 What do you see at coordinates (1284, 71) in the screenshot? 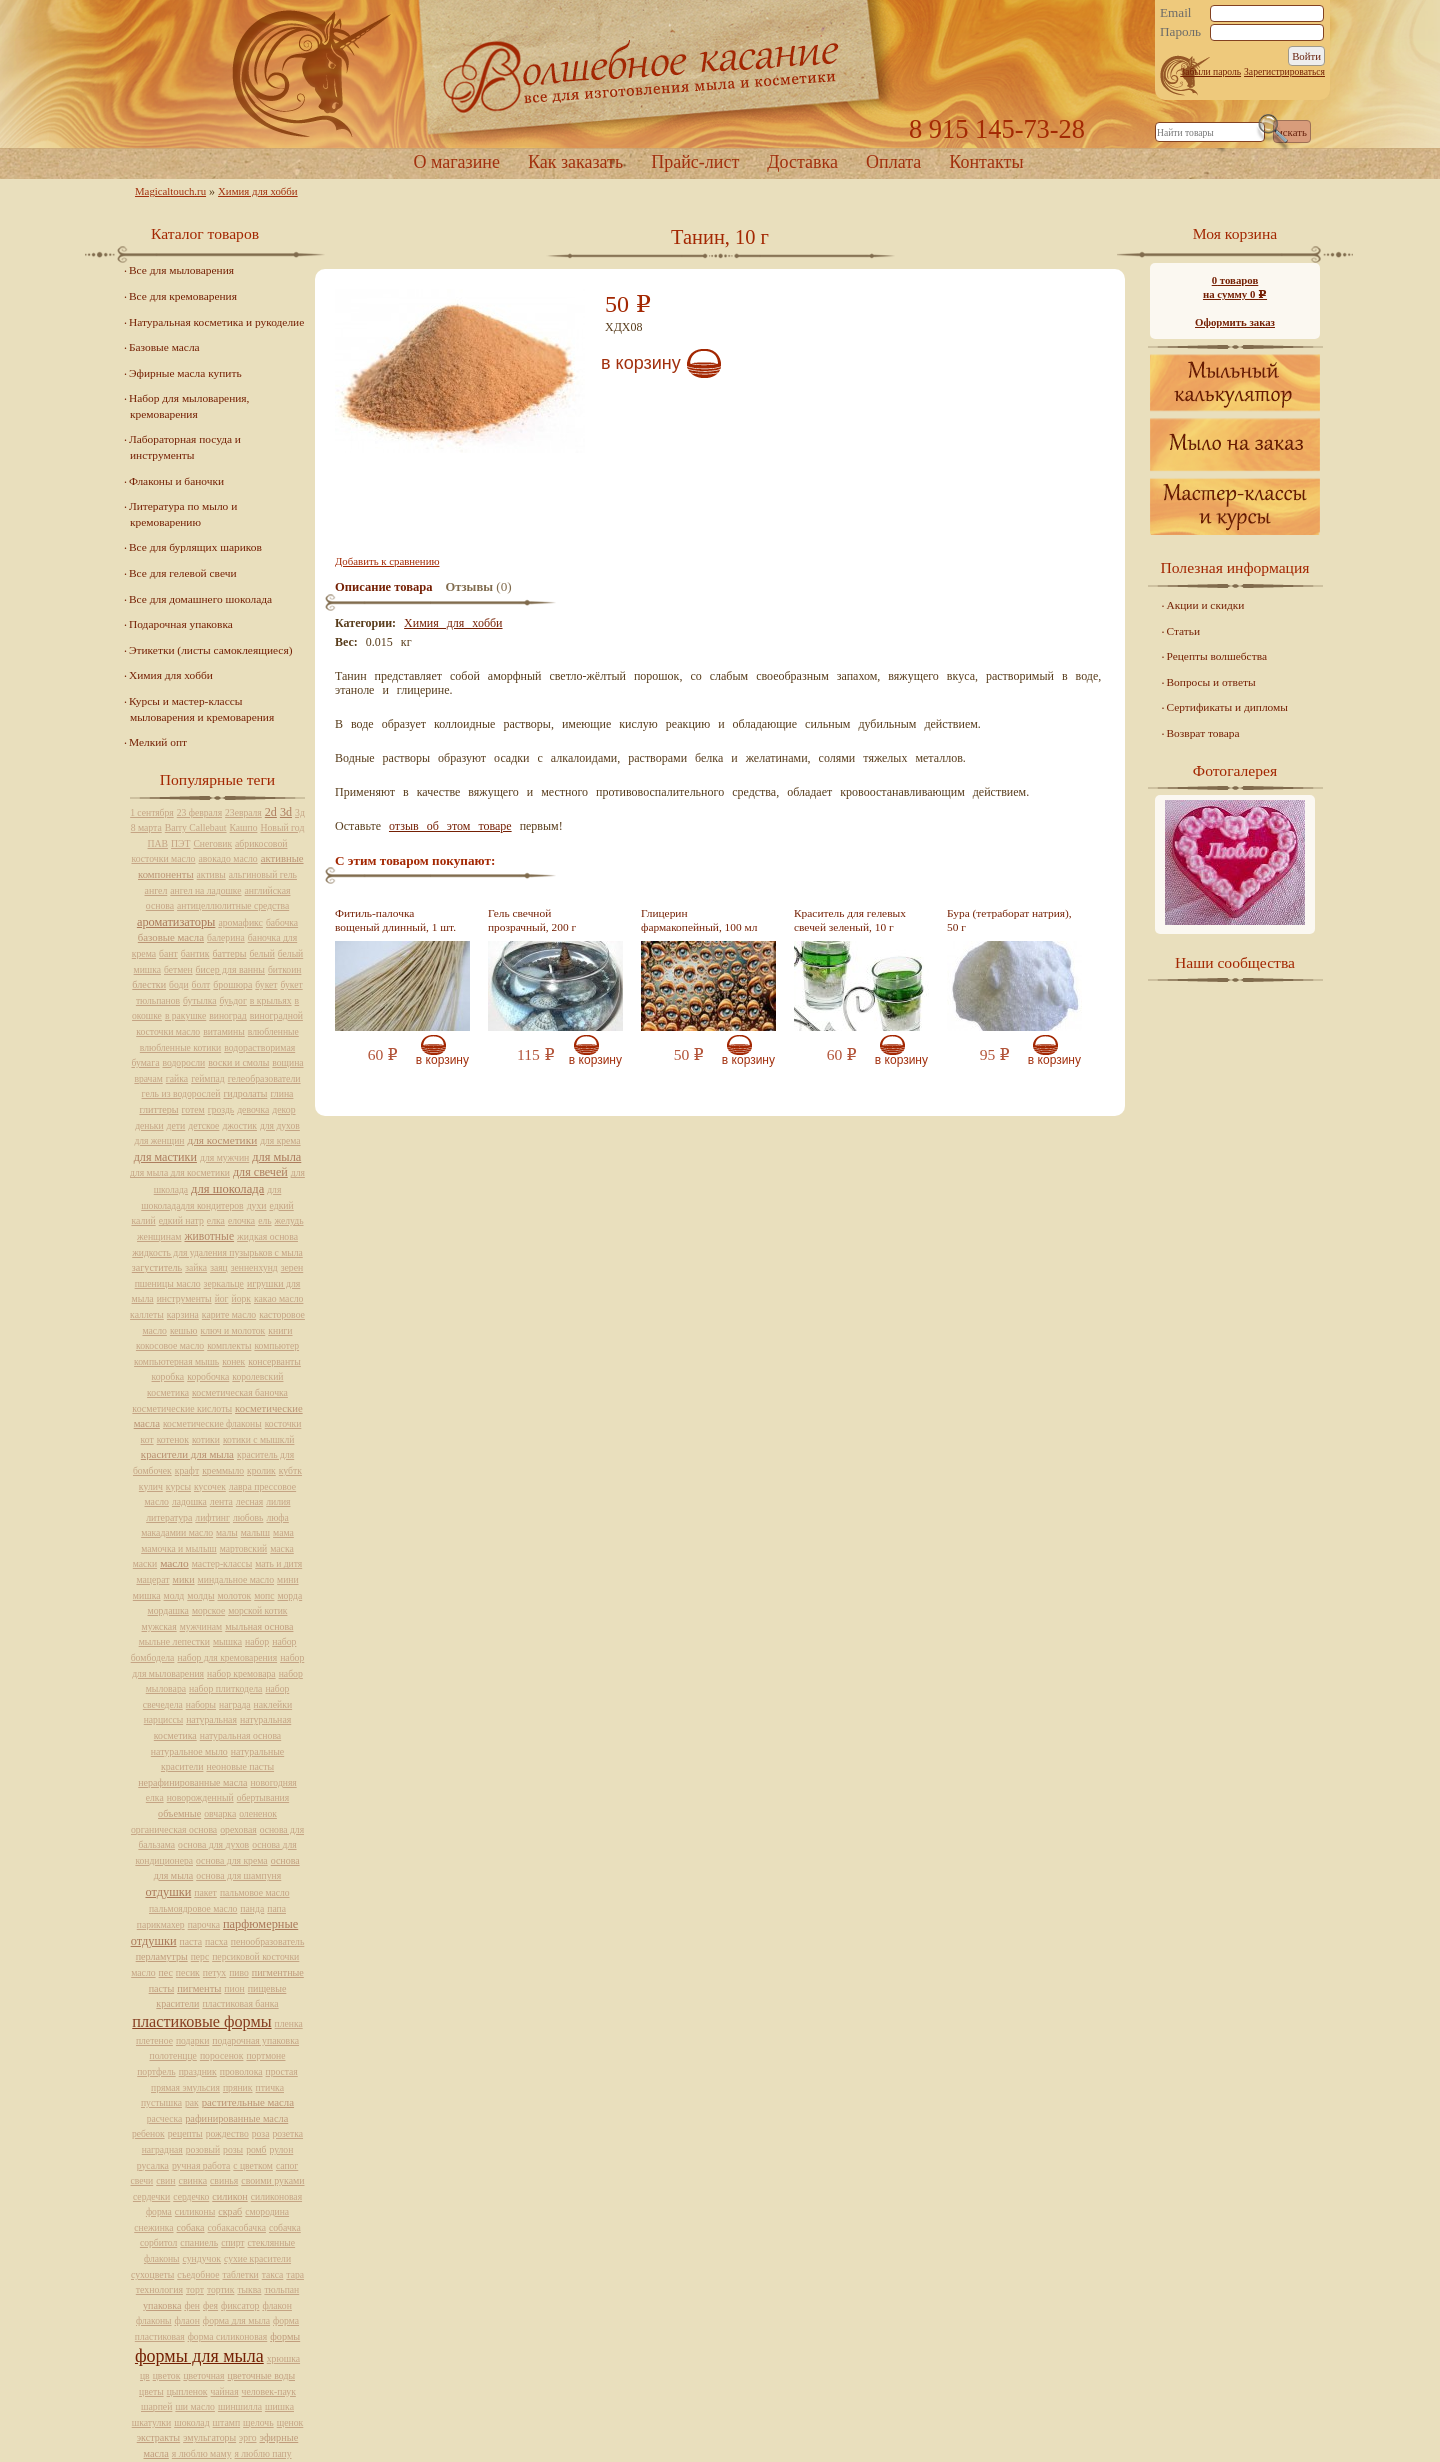
I see `Зарегистрироваться` at bounding box center [1284, 71].